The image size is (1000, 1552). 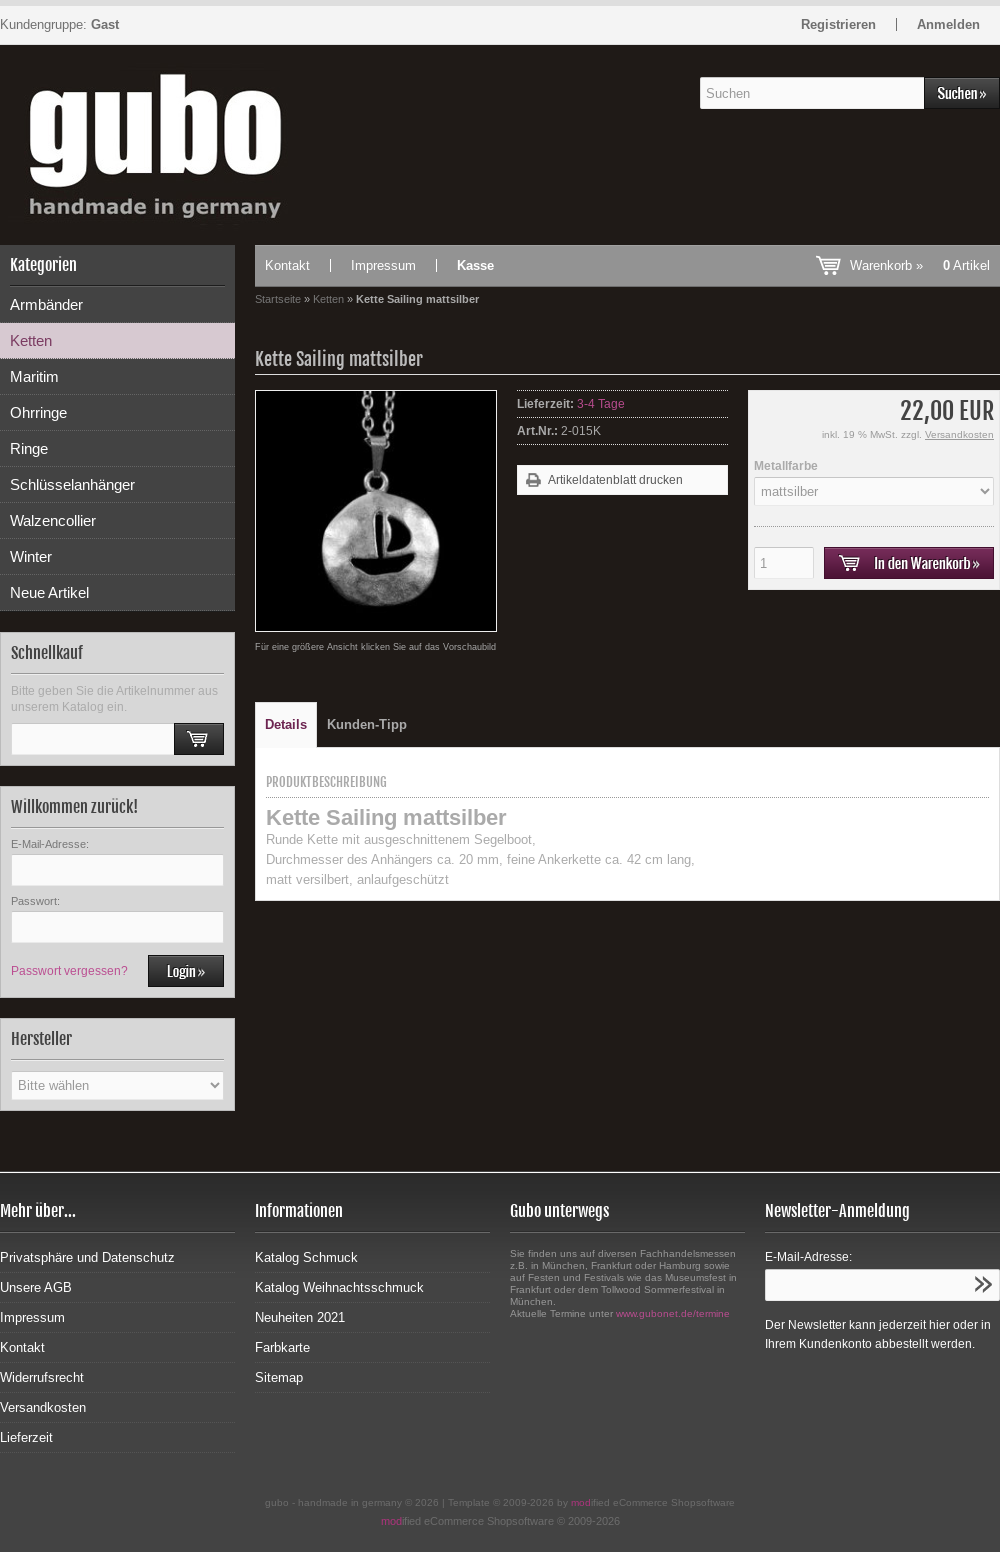 What do you see at coordinates (29, 448) in the screenshot?
I see `Ringe` at bounding box center [29, 448].